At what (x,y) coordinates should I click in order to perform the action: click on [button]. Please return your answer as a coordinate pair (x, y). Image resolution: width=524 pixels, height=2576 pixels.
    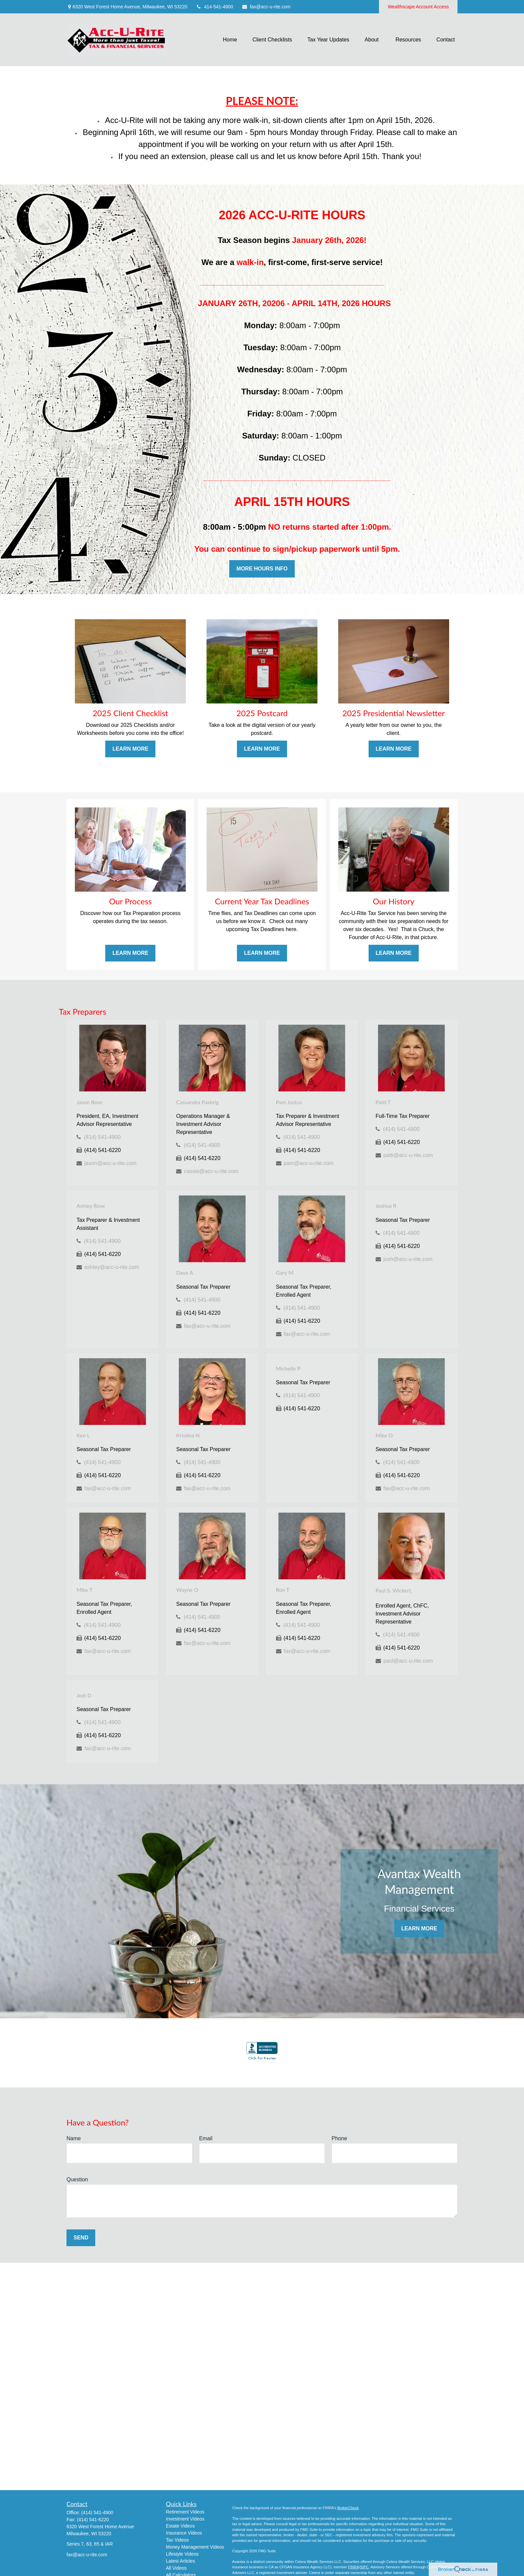
    Looking at the image, I should click on (230, 40).